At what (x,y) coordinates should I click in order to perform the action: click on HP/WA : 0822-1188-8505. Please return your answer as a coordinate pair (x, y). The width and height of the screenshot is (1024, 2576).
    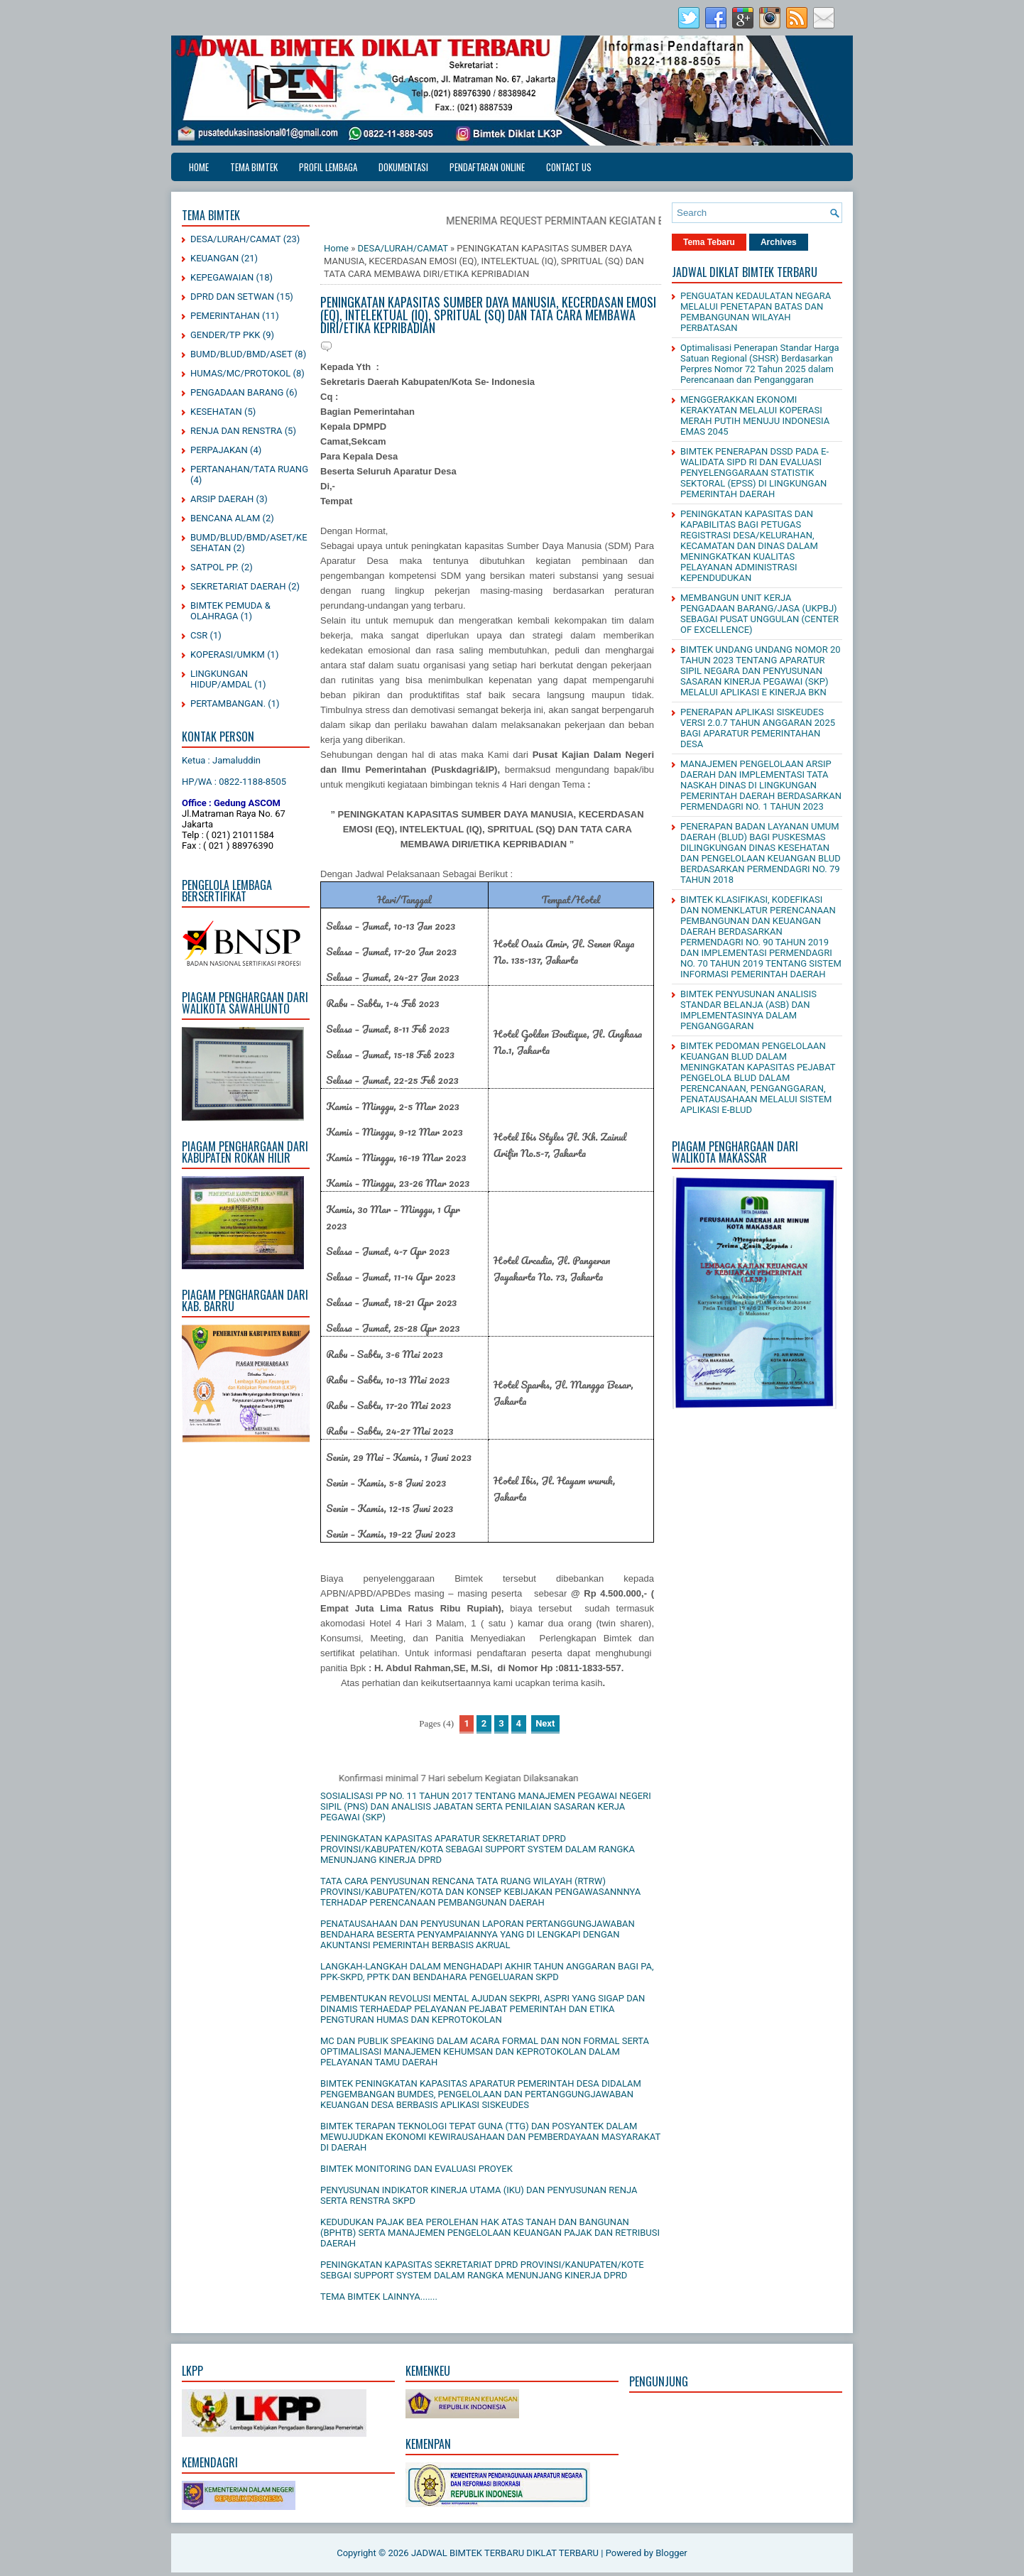
    Looking at the image, I should click on (234, 781).